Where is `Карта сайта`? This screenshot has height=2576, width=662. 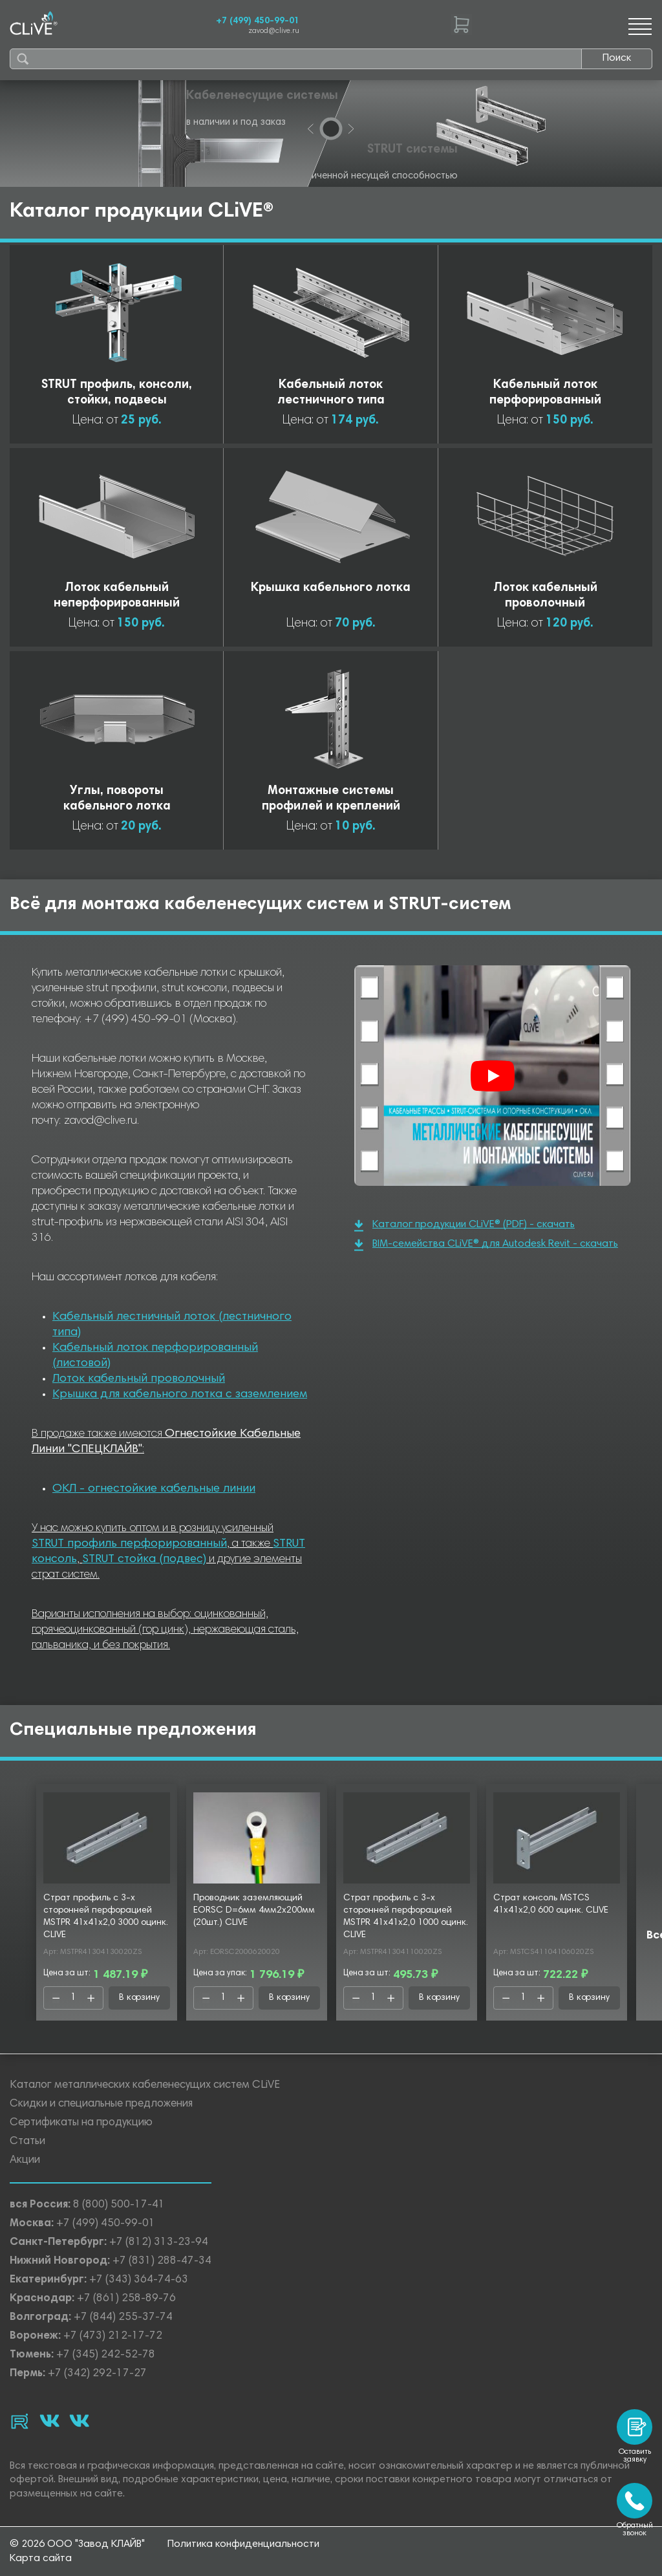
Карта сайта is located at coordinates (41, 2558).